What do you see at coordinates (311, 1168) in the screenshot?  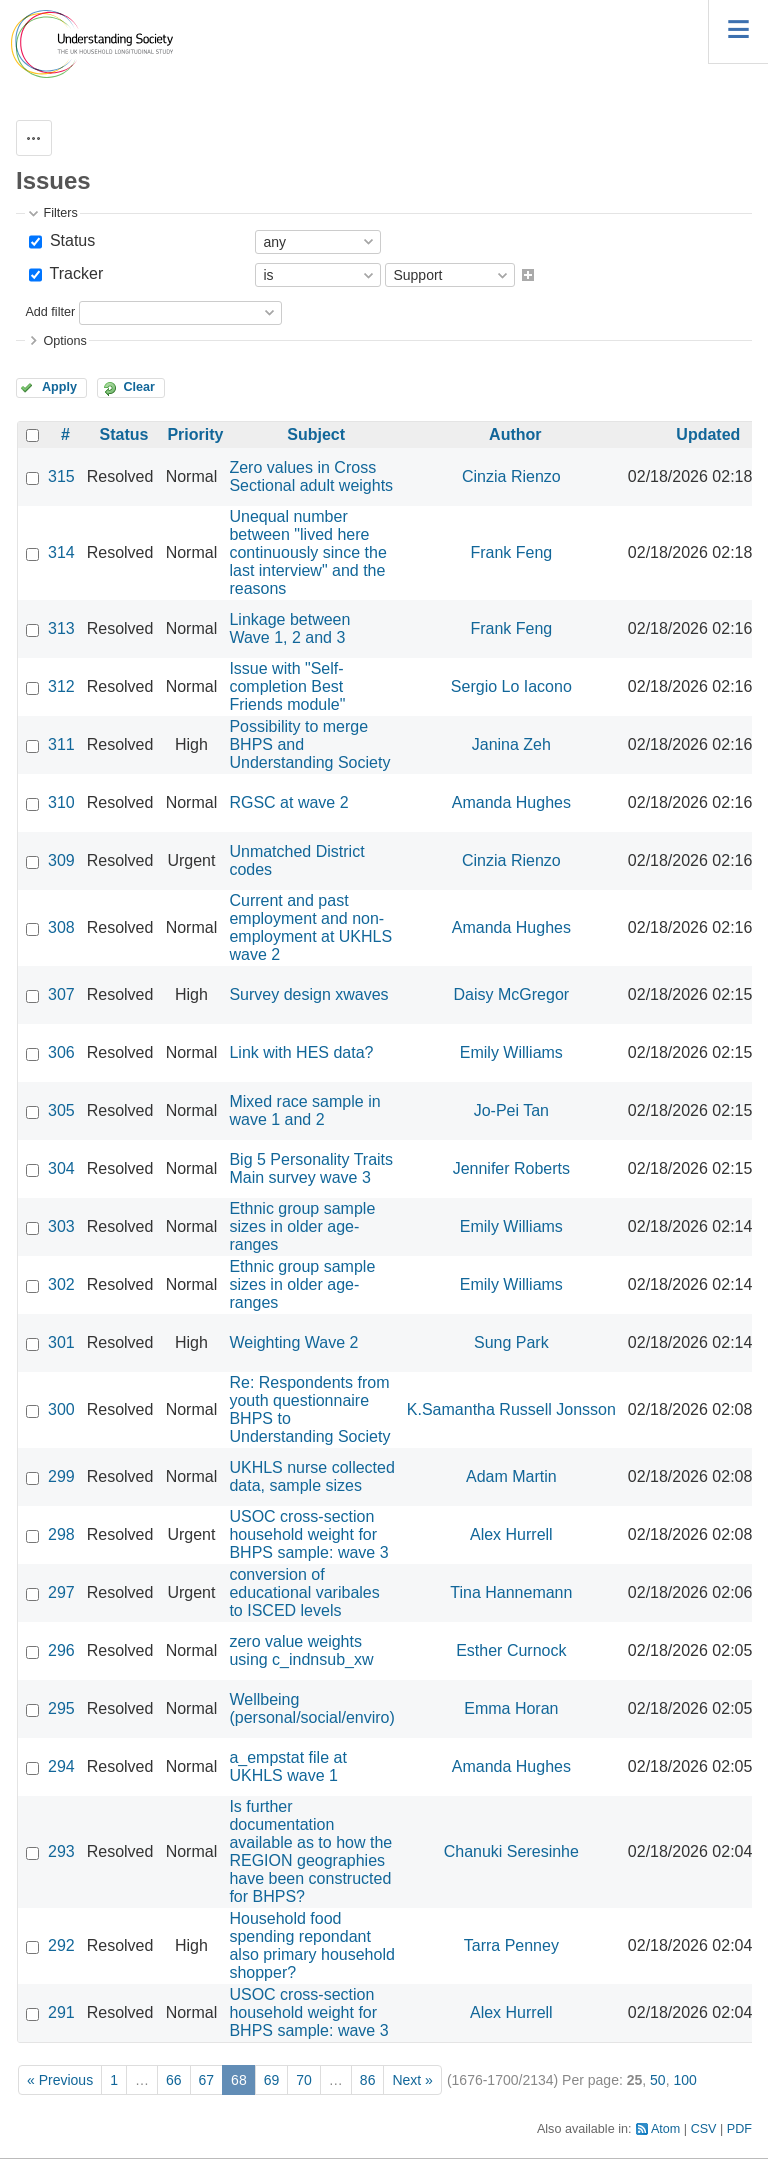 I see `Big 5 Personality Traits Main survey wave 3` at bounding box center [311, 1168].